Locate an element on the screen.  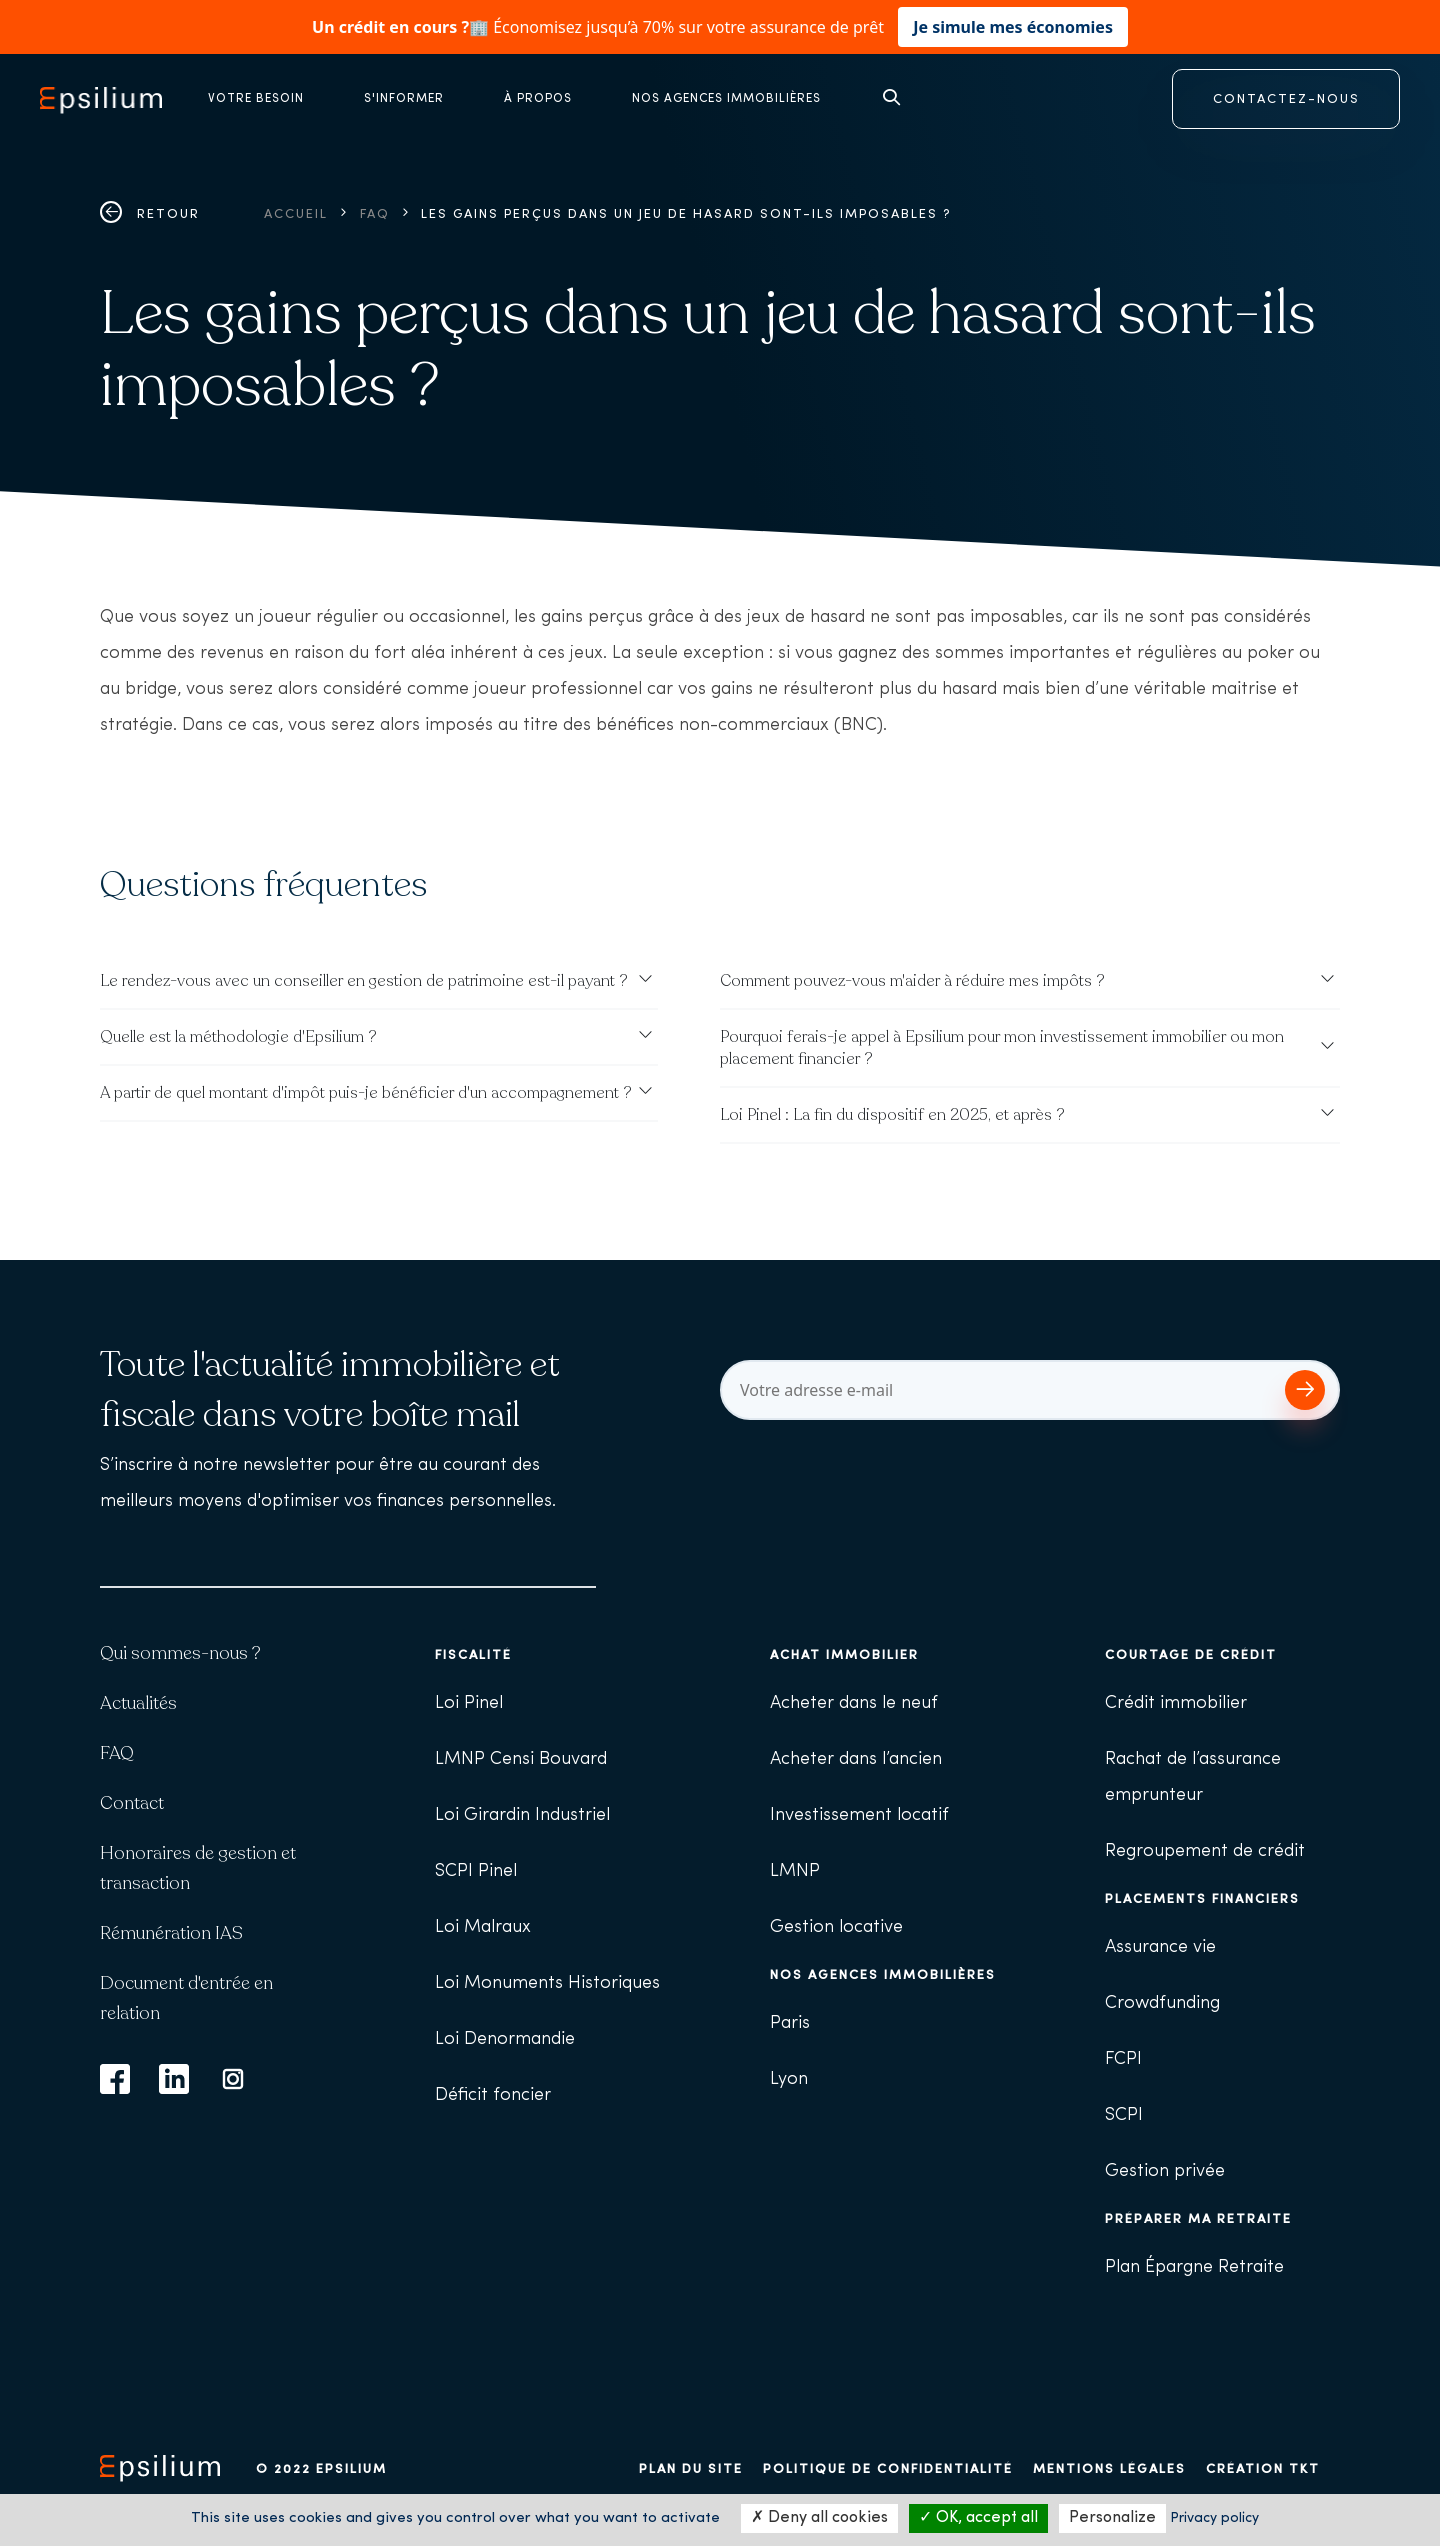
Deny all cookies is located at coordinates (819, 2518).